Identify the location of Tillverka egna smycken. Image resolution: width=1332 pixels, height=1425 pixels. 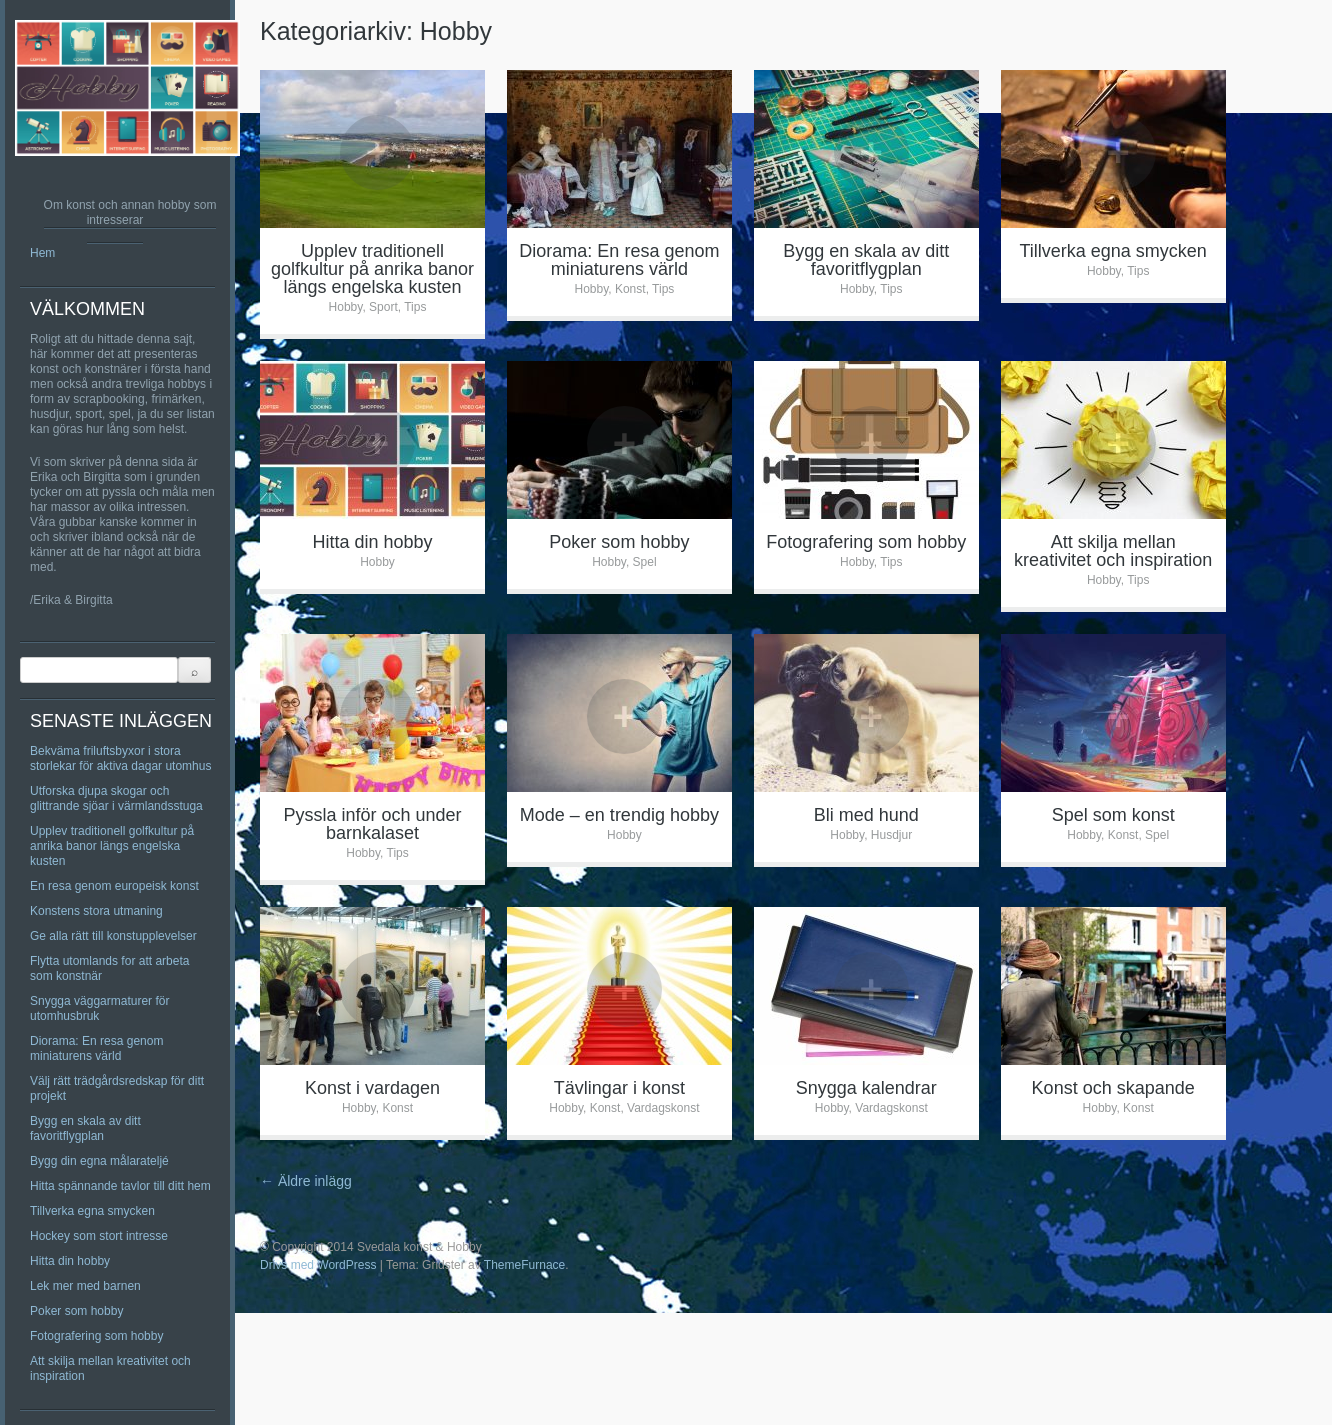
(92, 1211).